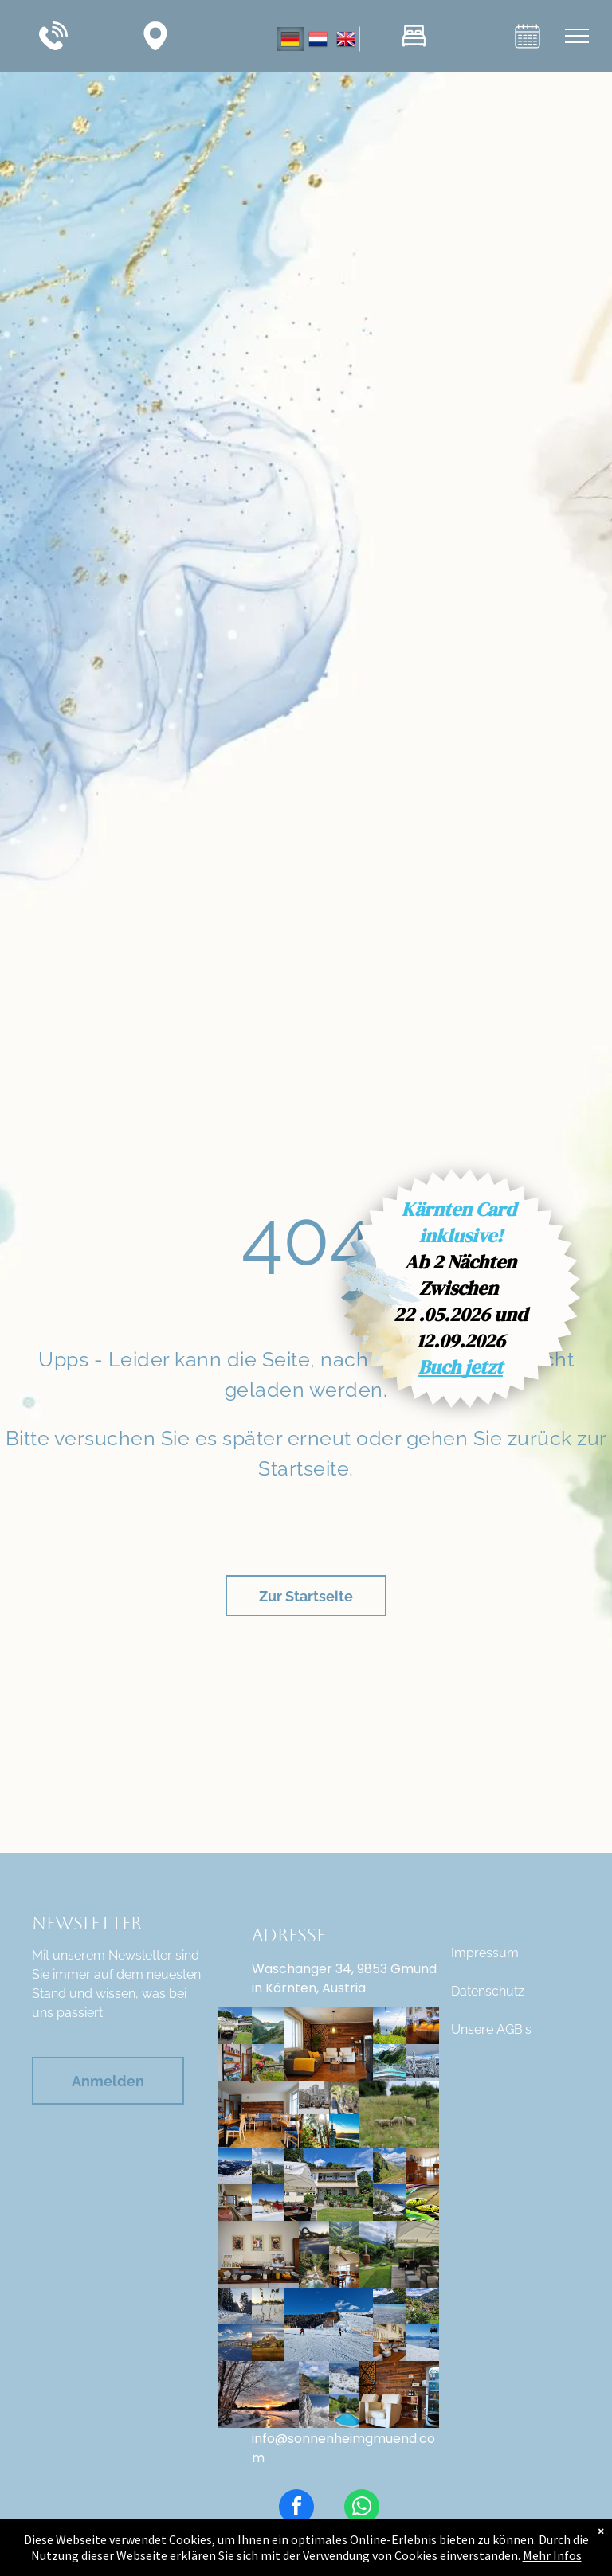 The width and height of the screenshot is (612, 2576). What do you see at coordinates (422, 2166) in the screenshot?
I see `[Speisesaal Ansicht vom Sitzplatz aus _ Pension Sonnenheim in Gmünd, Kärnten, Österreich]` at bounding box center [422, 2166].